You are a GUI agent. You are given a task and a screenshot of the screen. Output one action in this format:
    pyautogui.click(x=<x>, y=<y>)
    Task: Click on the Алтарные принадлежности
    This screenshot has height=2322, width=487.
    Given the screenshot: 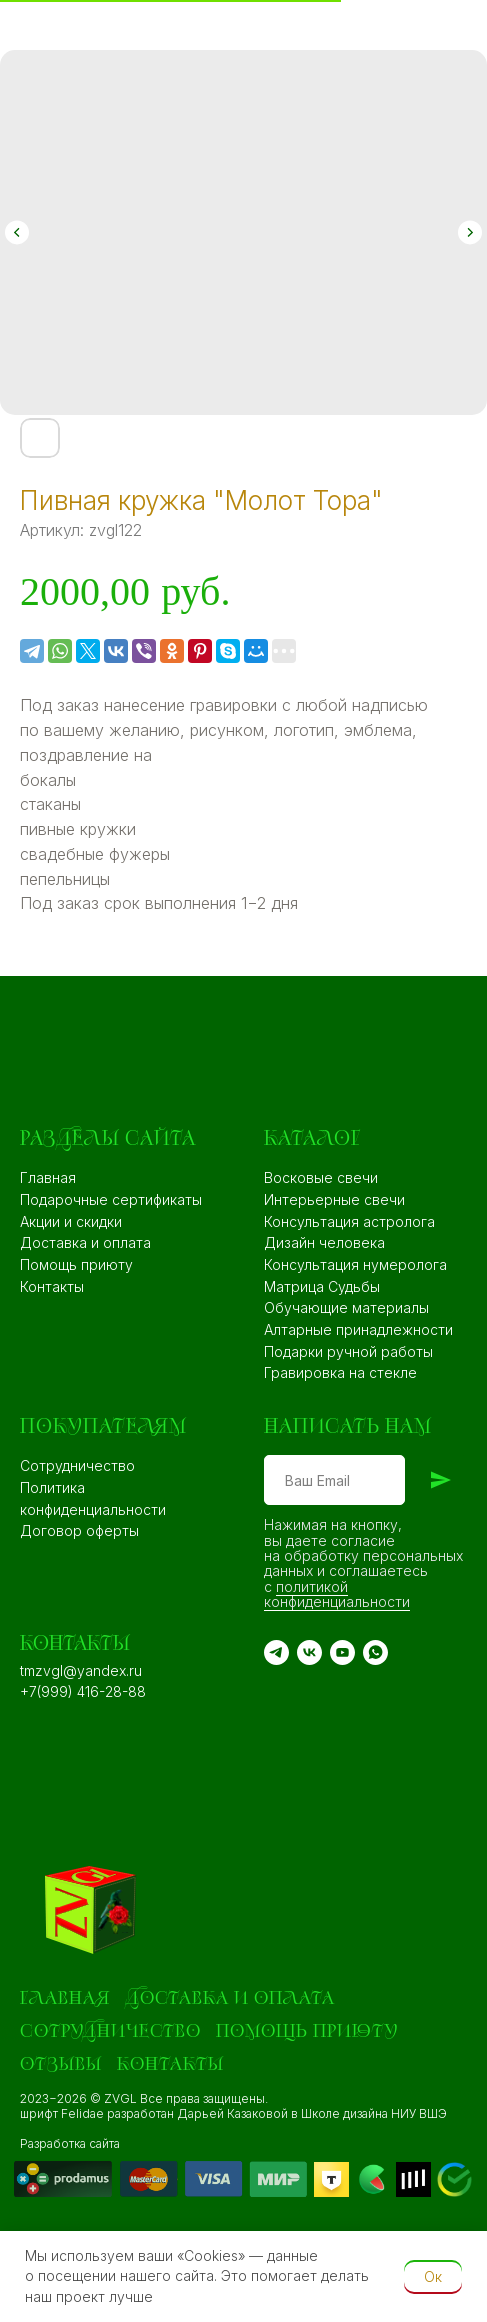 What is the action you would take?
    pyautogui.click(x=358, y=1329)
    